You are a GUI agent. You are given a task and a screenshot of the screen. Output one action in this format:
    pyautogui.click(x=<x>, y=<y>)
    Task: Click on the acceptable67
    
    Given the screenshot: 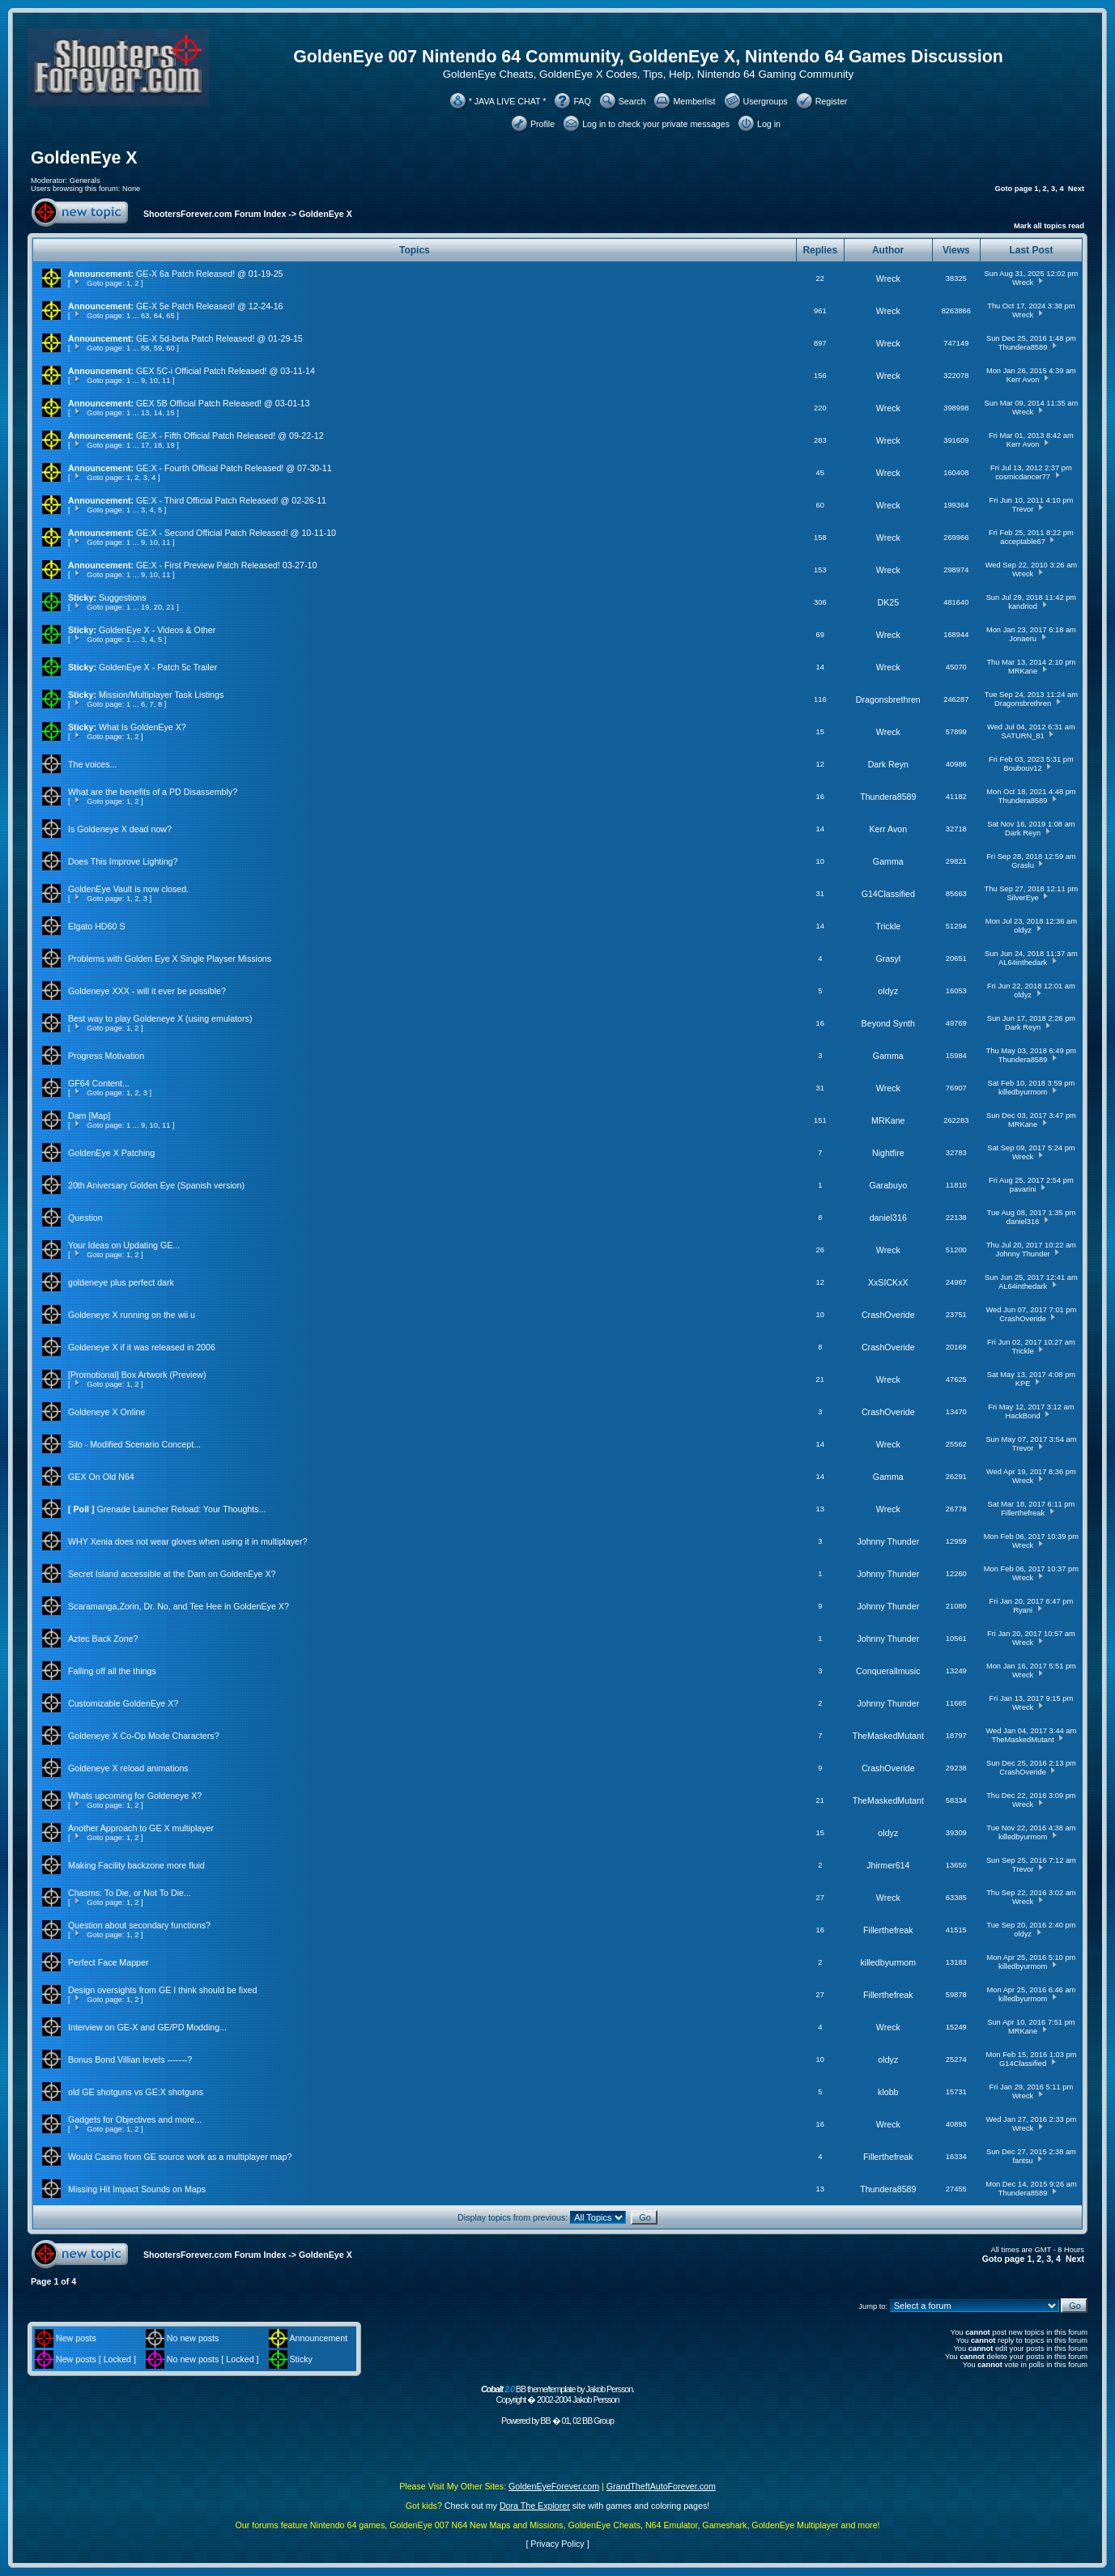 What is the action you would take?
    pyautogui.click(x=1022, y=542)
    